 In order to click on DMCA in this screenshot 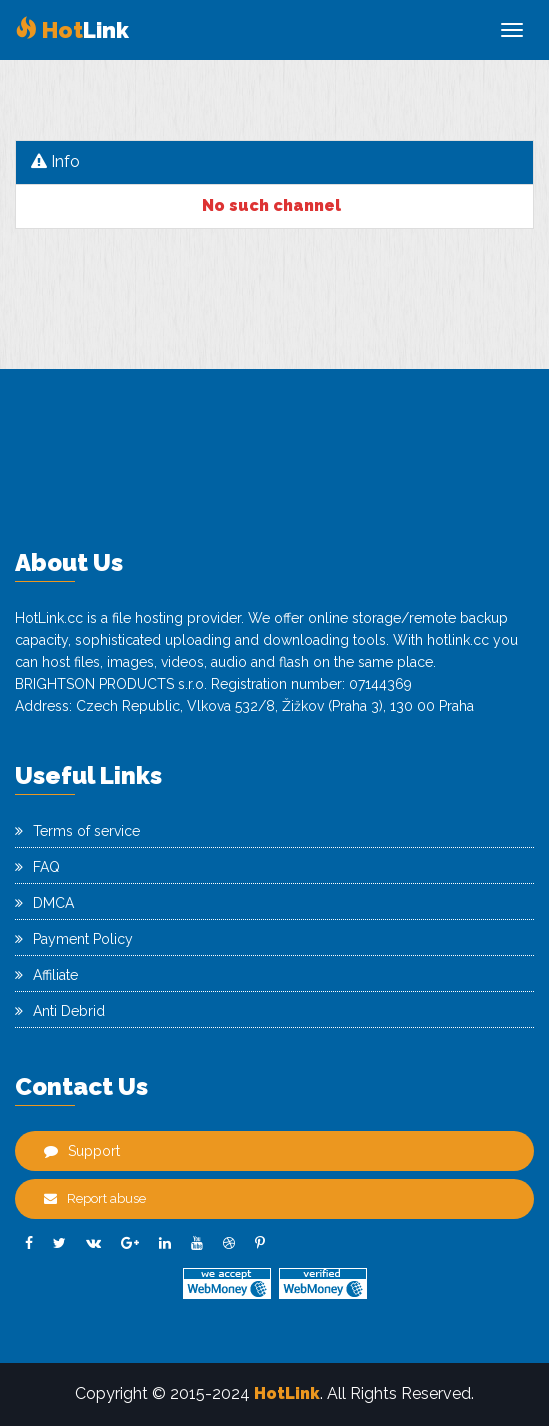, I will do `click(44, 903)`.